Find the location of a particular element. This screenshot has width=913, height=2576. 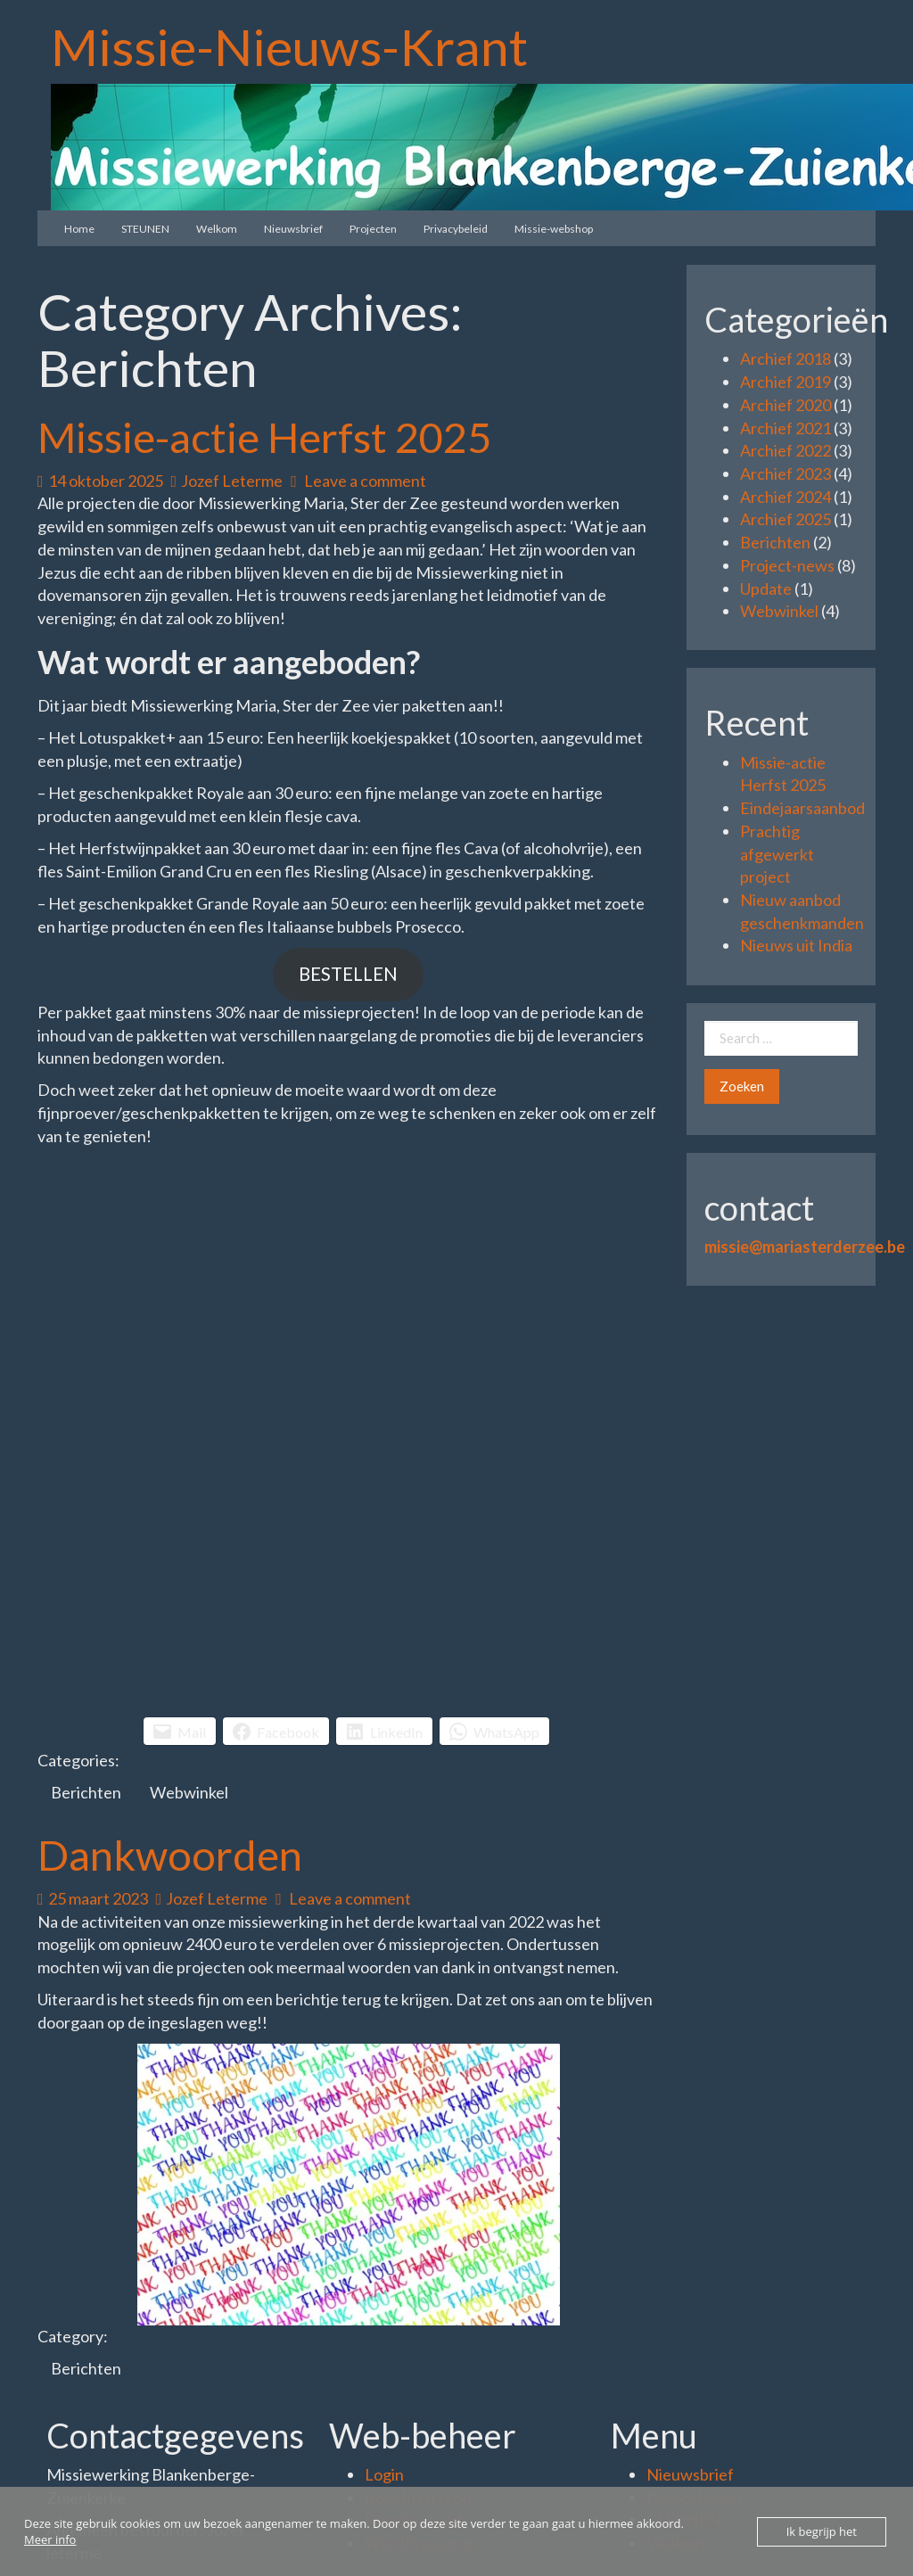

Welkom is located at coordinates (216, 228).